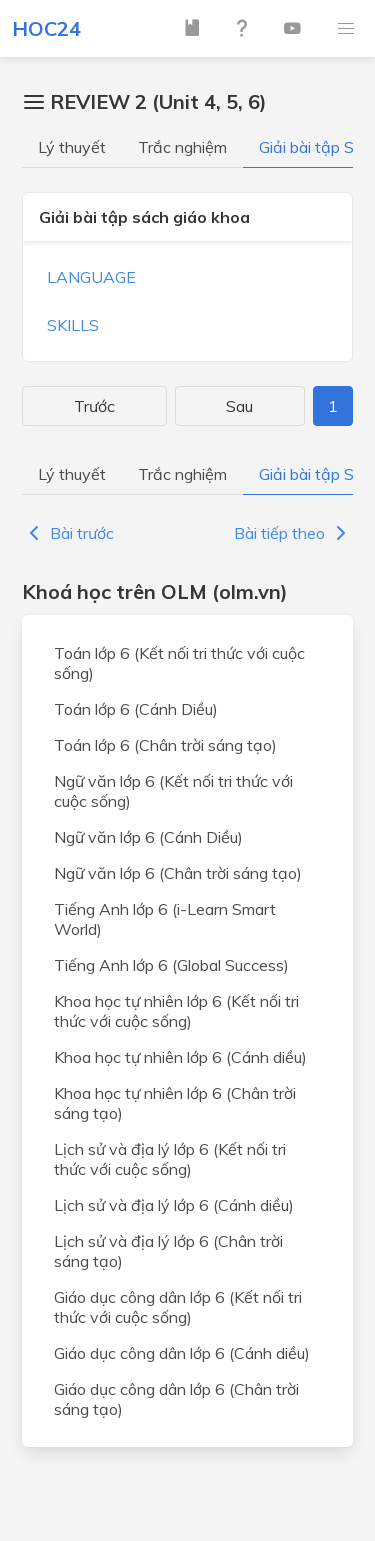 Image resolution: width=375 pixels, height=1541 pixels. Describe the element at coordinates (170, 1159) in the screenshot. I see `Lịch sử và địa lý lớp 6 (Kết nối tri thức với cuộc sống)` at that location.